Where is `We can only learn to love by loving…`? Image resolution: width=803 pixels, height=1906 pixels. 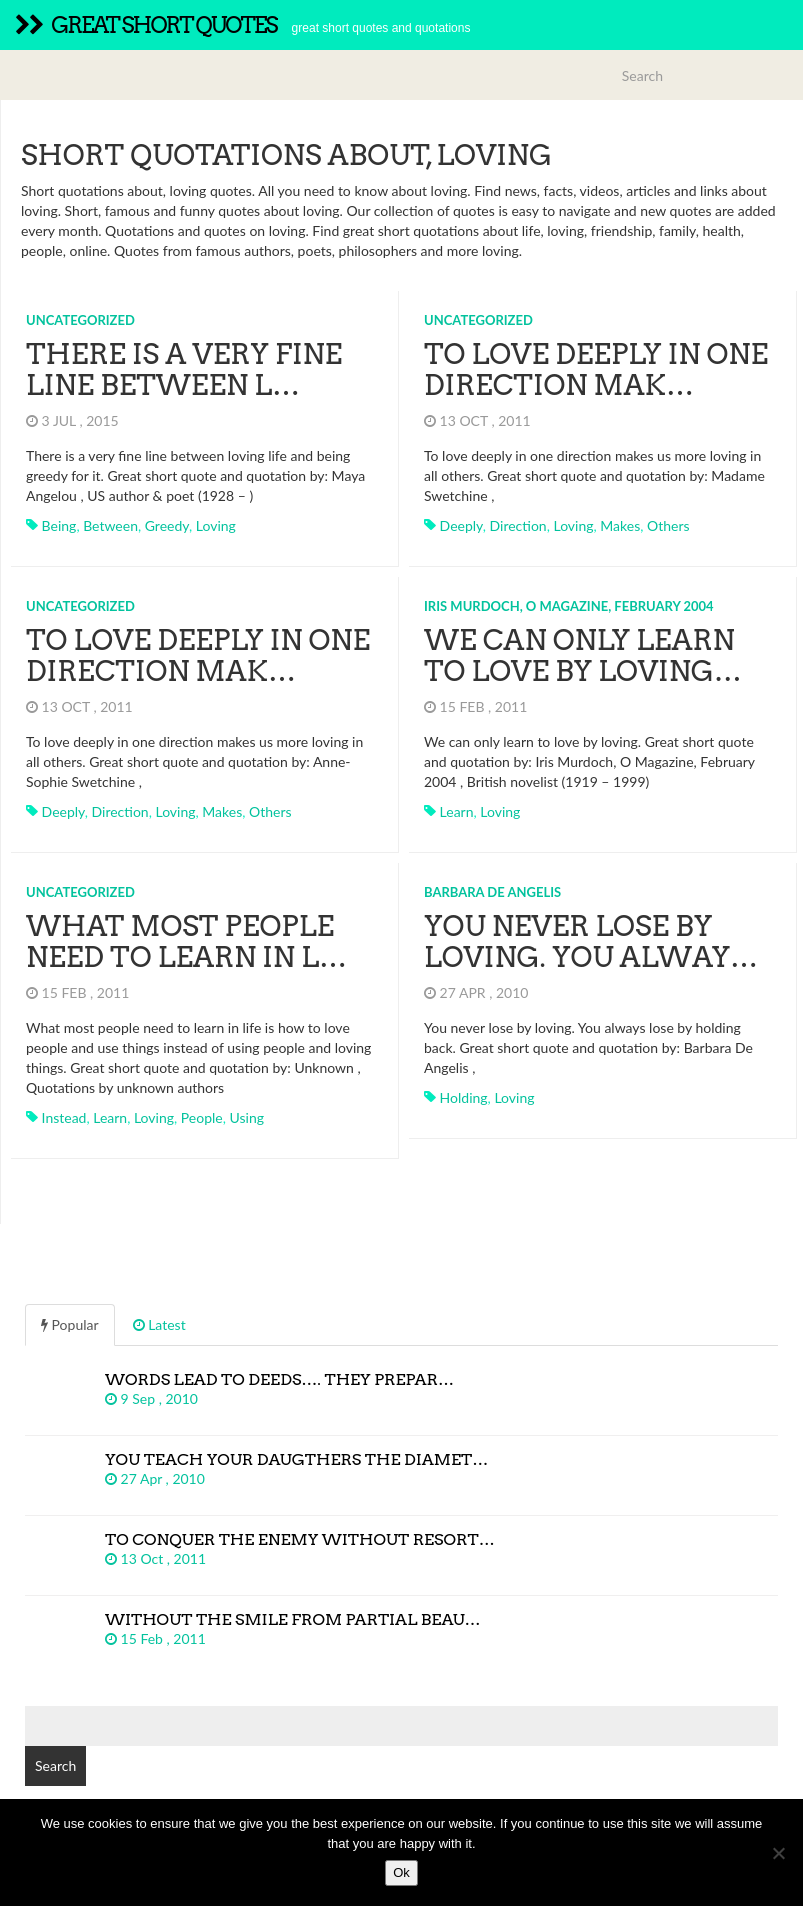 We can only learn to love by loving… is located at coordinates (583, 655).